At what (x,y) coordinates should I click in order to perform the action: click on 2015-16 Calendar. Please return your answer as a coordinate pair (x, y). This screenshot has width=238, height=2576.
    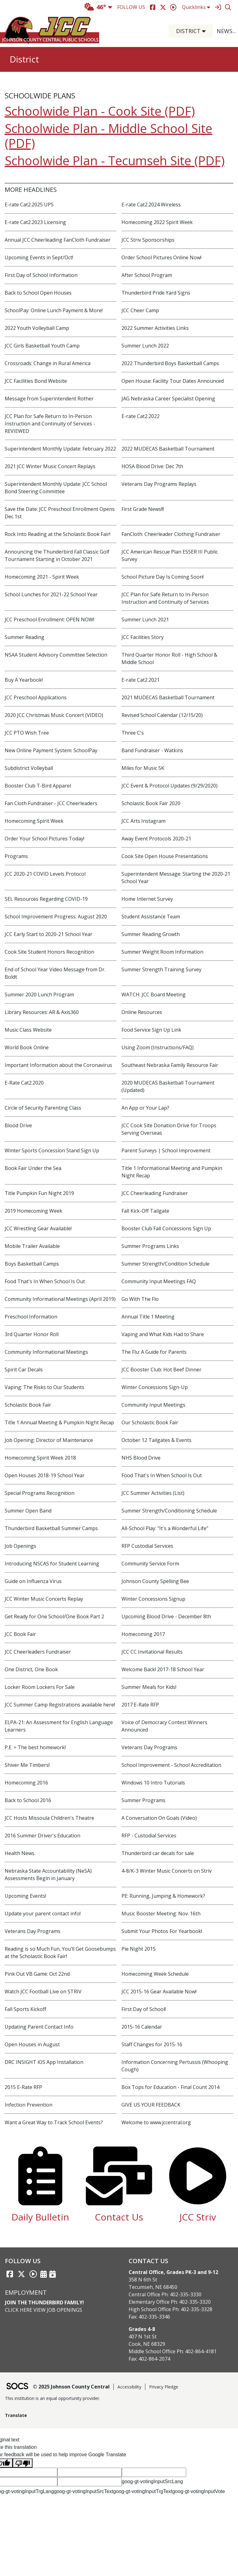
    Looking at the image, I should click on (141, 2026).